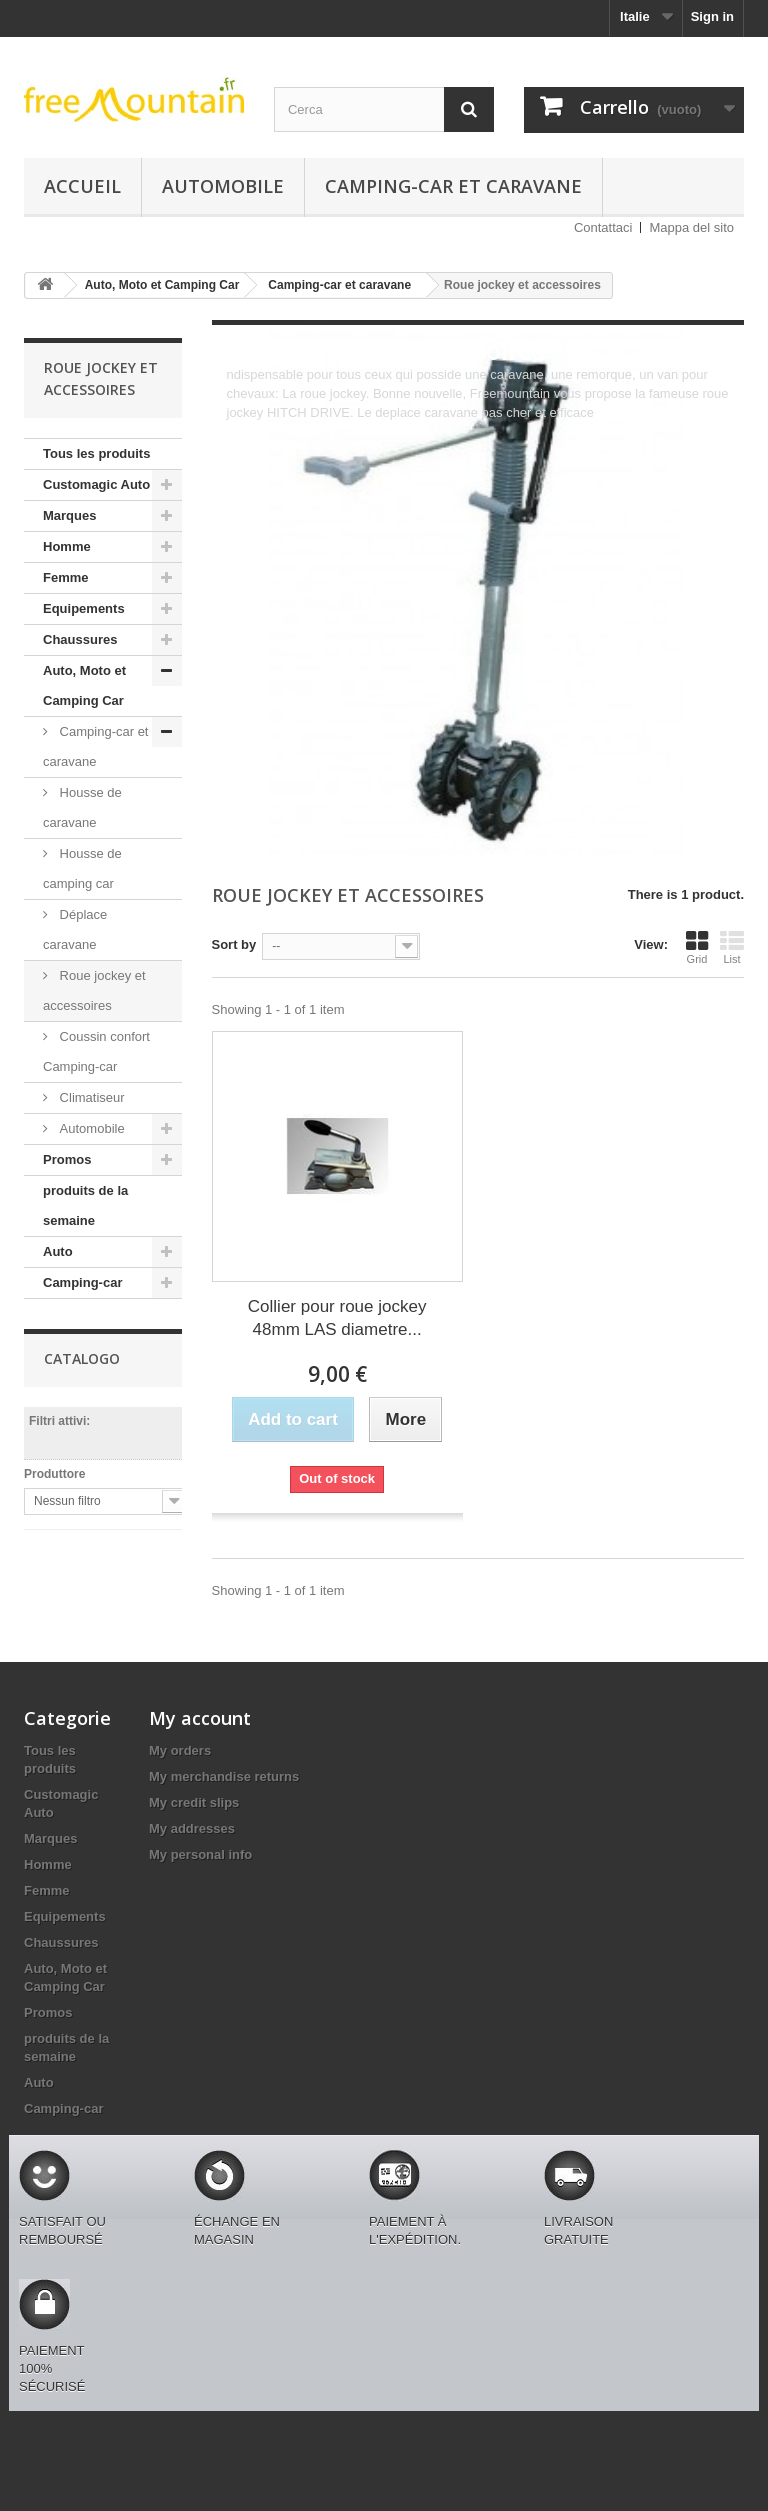 This screenshot has width=768, height=2511. What do you see at coordinates (85, 1205) in the screenshot?
I see `produits de la semaine` at bounding box center [85, 1205].